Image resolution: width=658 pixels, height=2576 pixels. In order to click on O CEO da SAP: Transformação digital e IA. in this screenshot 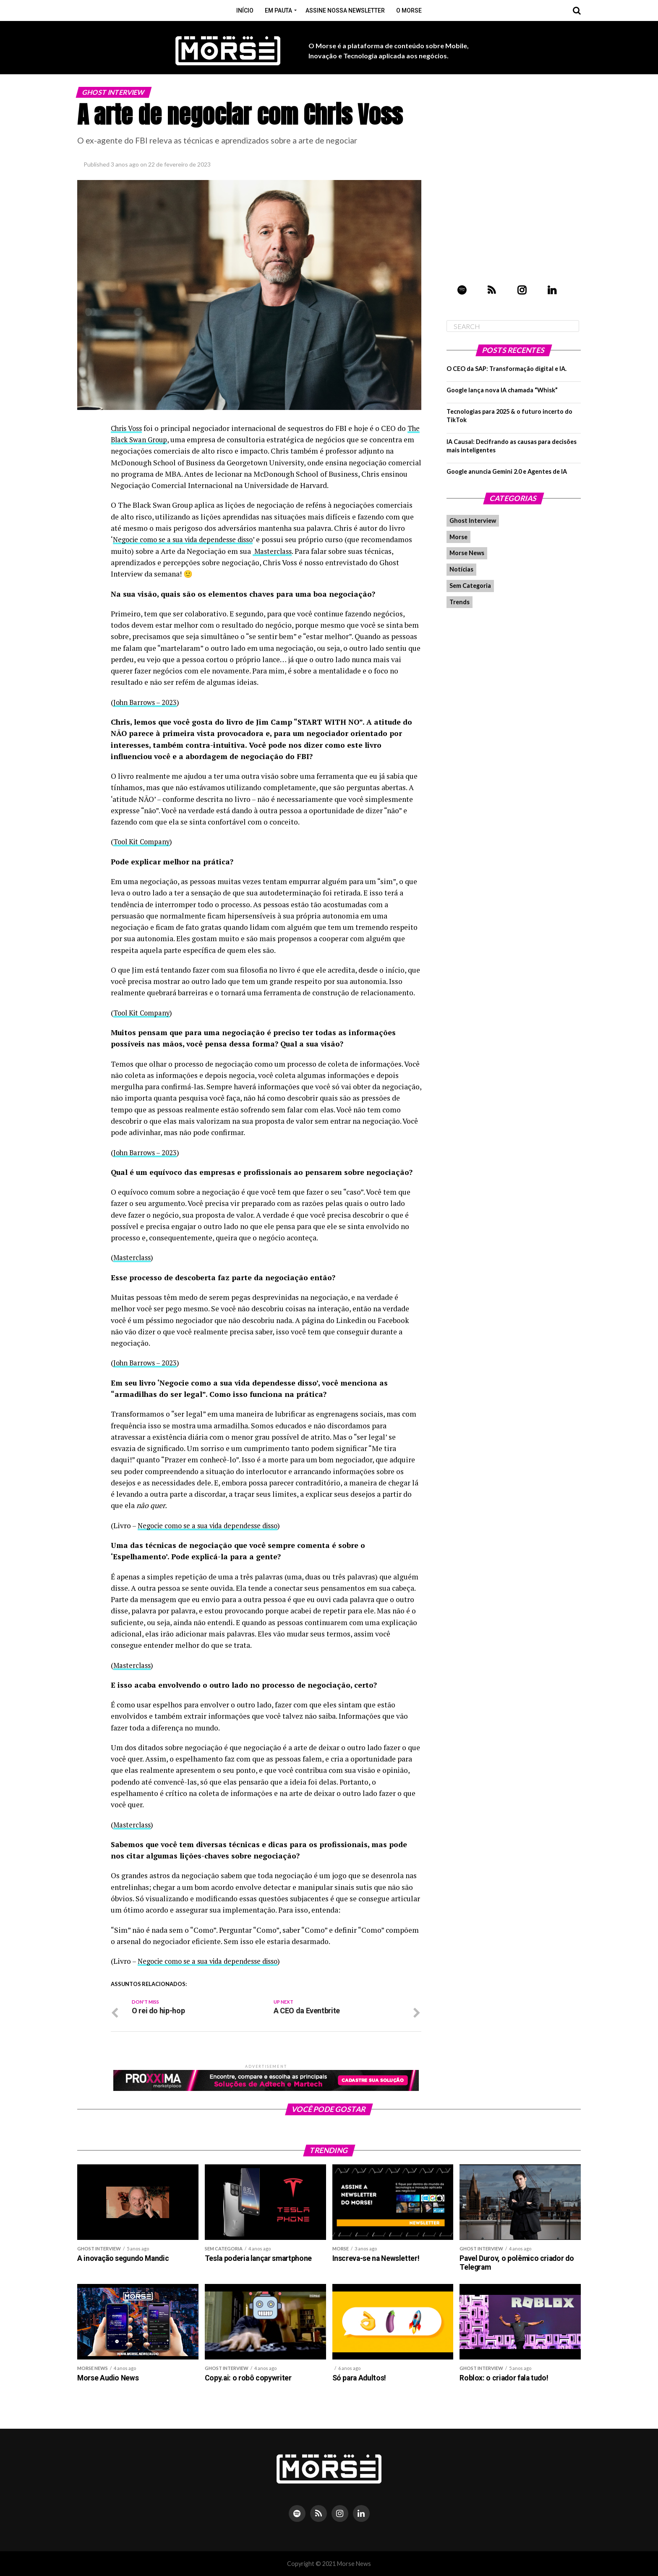, I will do `click(506, 368)`.